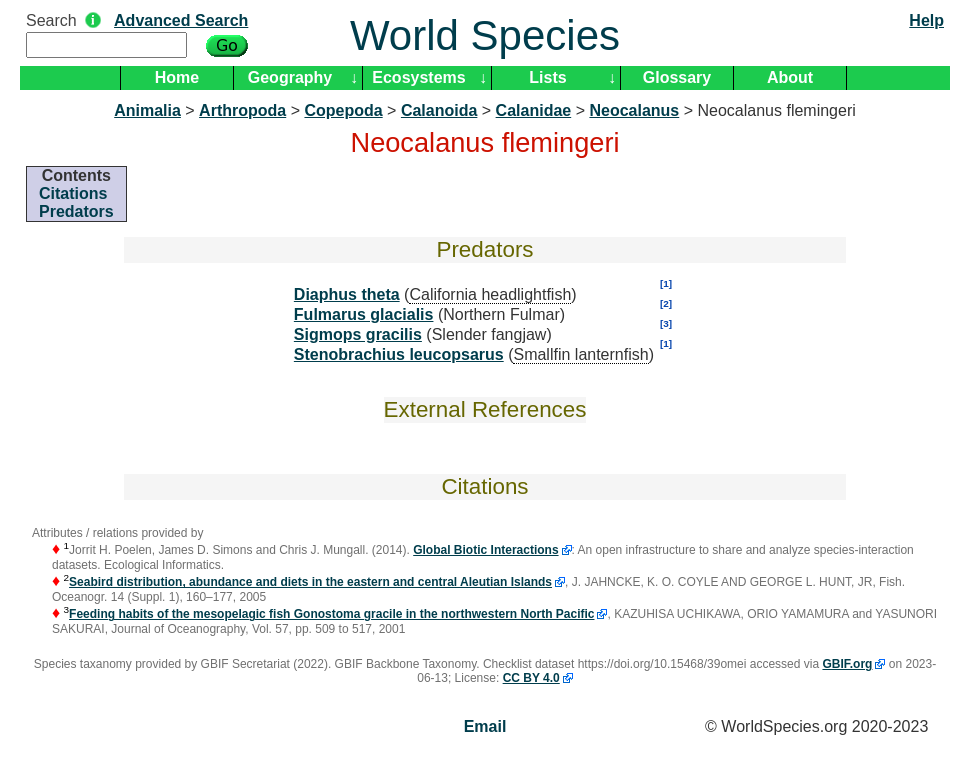  I want to click on World Species, so click(485, 35).